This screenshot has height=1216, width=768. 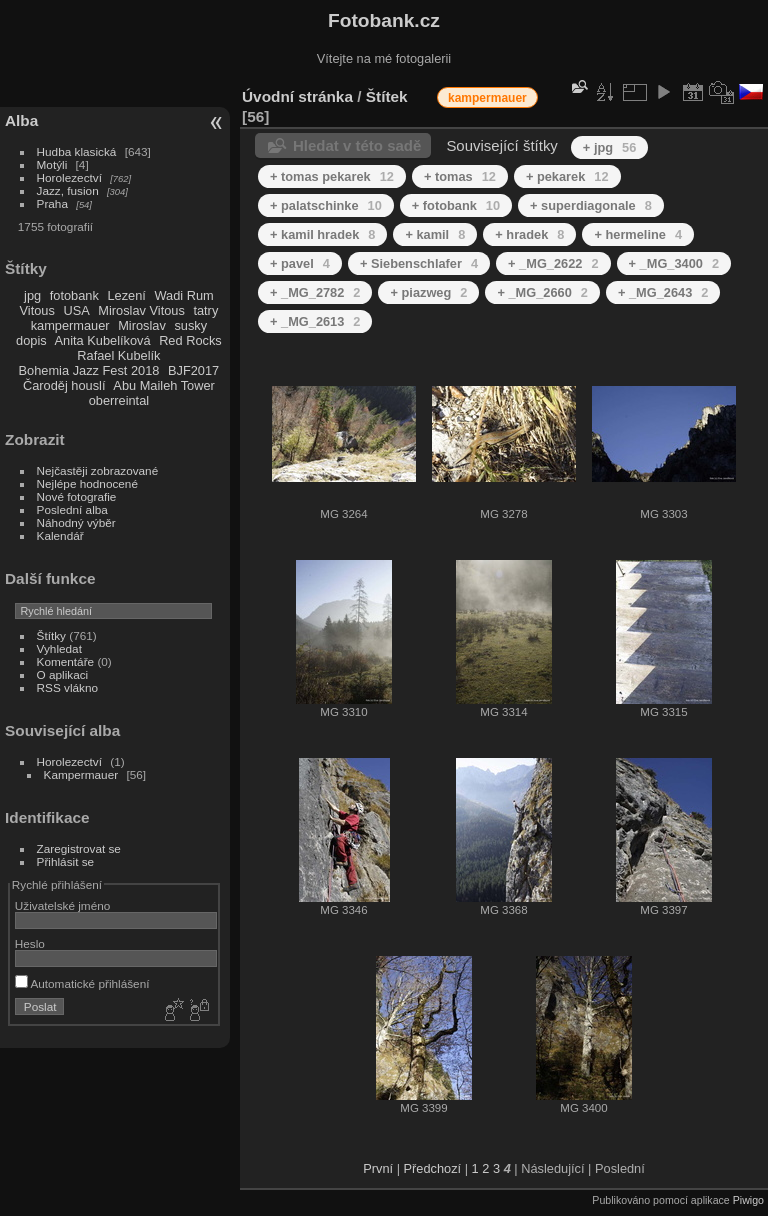 I want to click on Heslo, so click(x=30, y=943).